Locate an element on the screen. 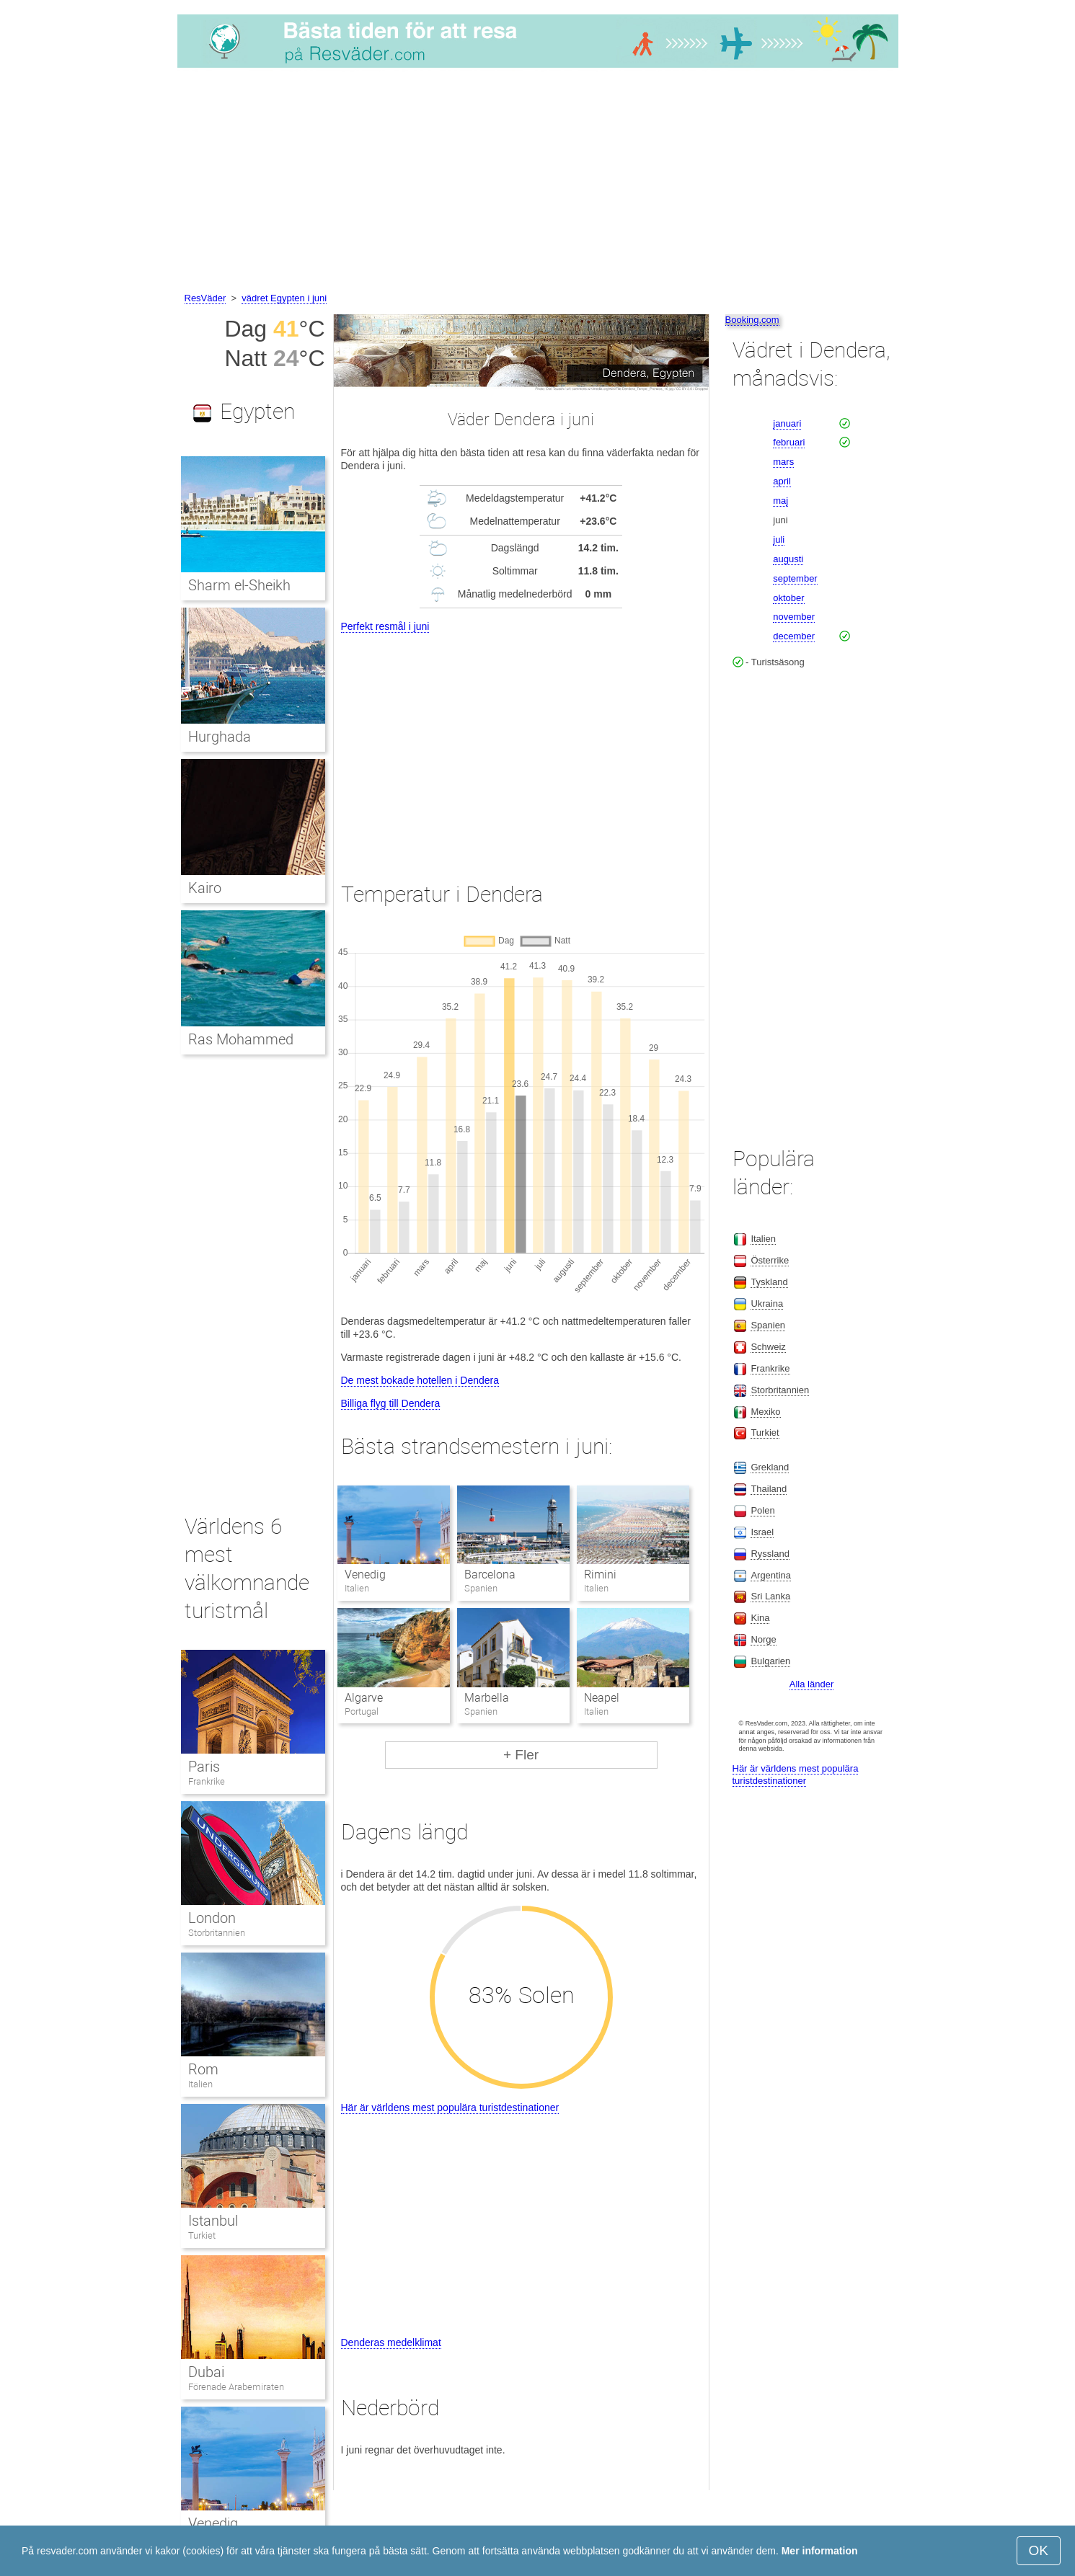 This screenshot has height=2576, width=1075. Marbella is located at coordinates (486, 1698).